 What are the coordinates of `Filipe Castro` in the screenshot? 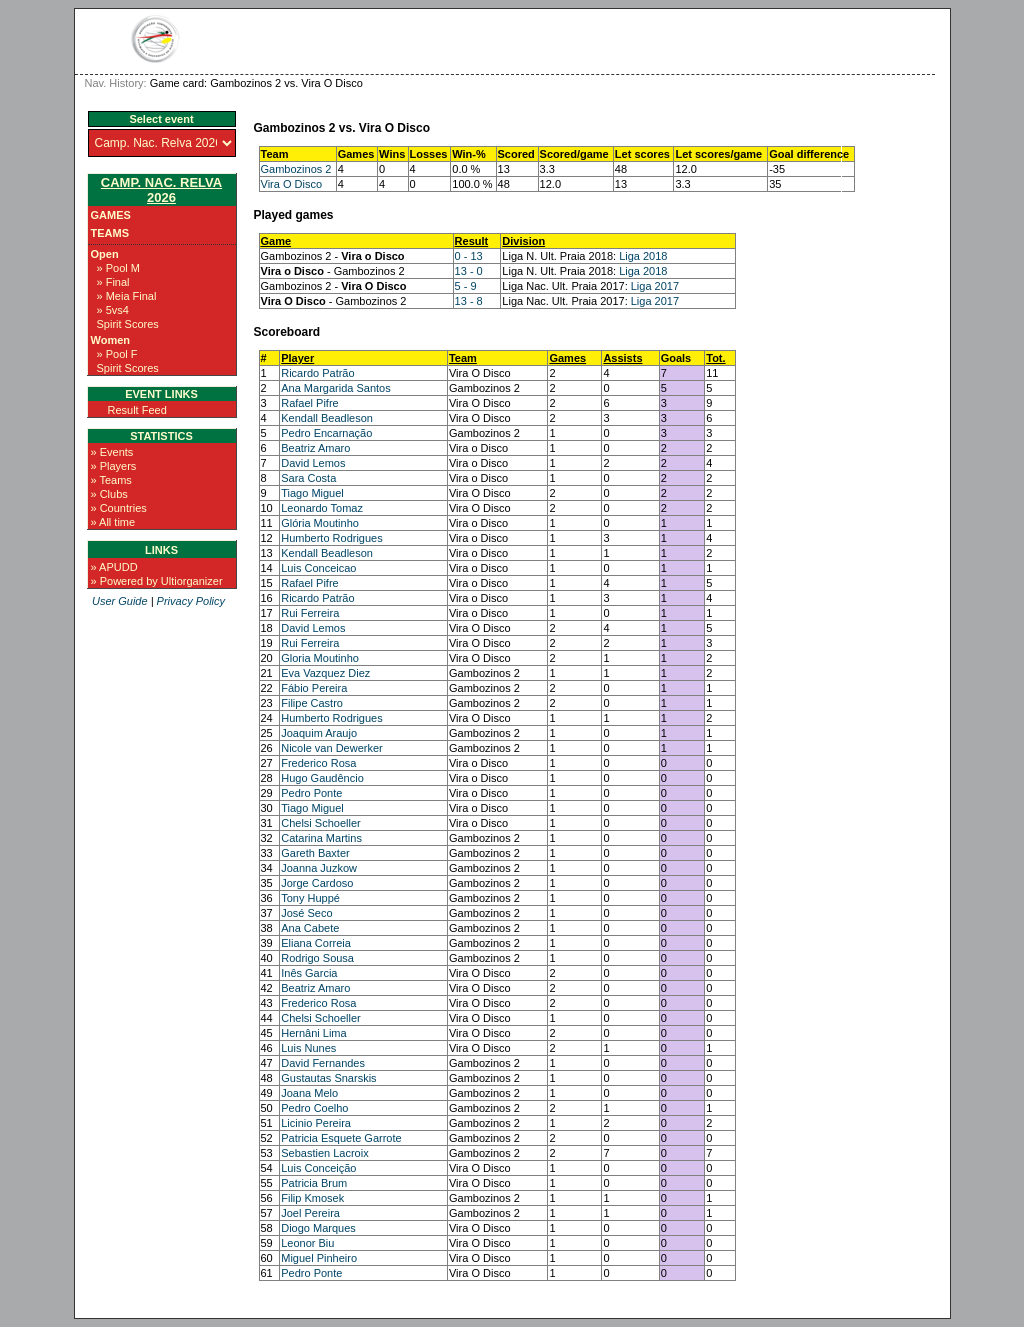 It's located at (312, 703).